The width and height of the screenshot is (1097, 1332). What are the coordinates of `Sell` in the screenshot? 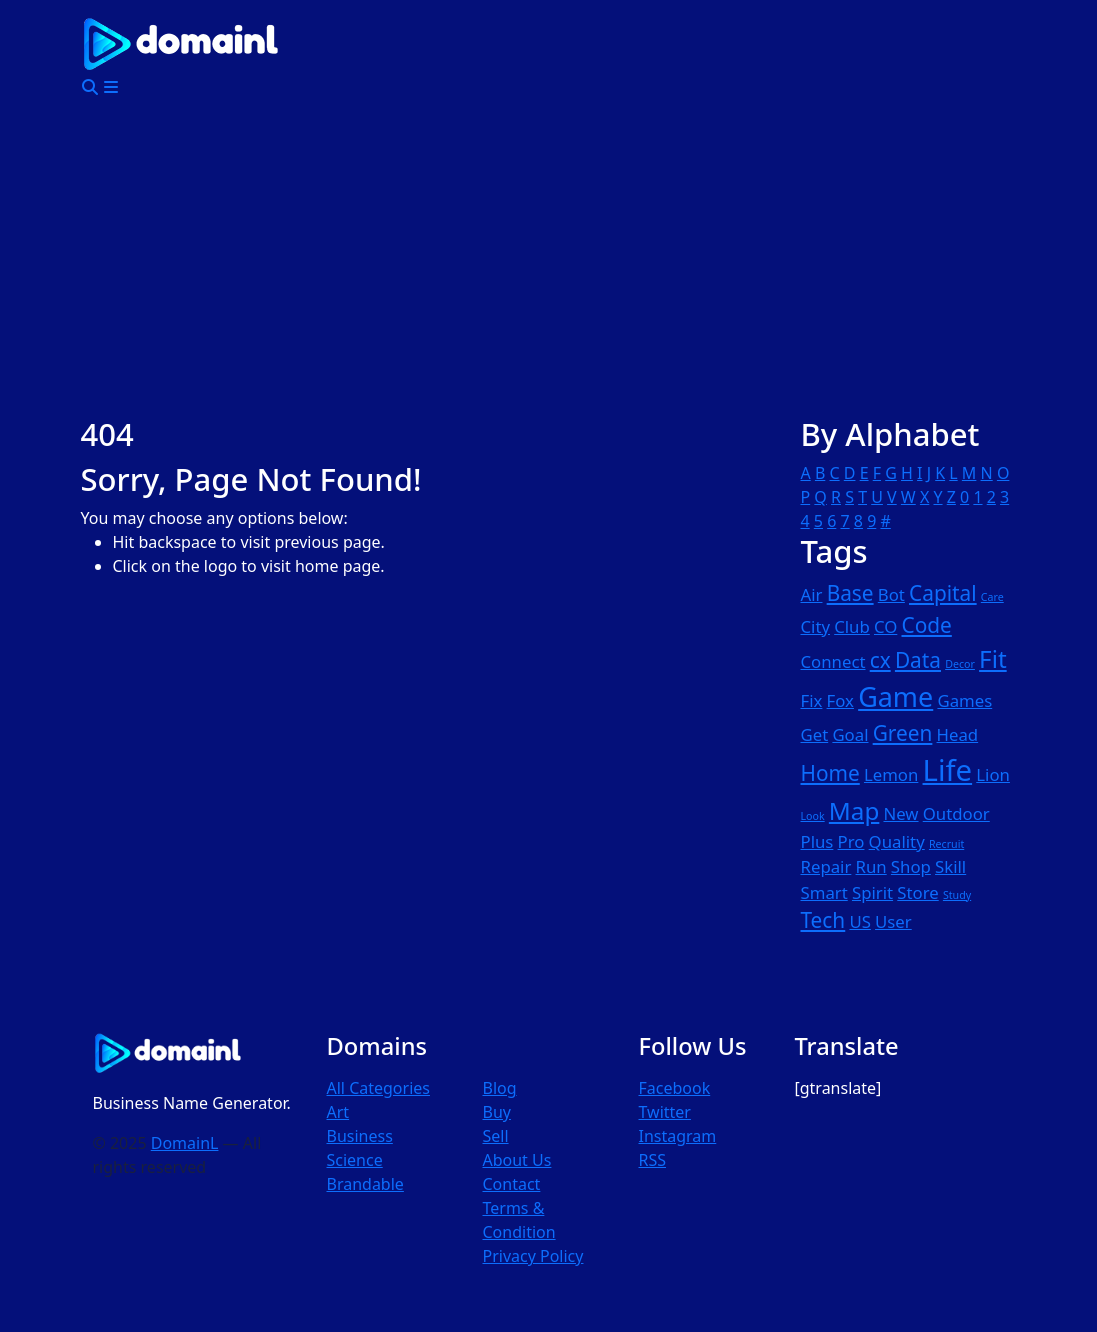 It's located at (495, 1136).